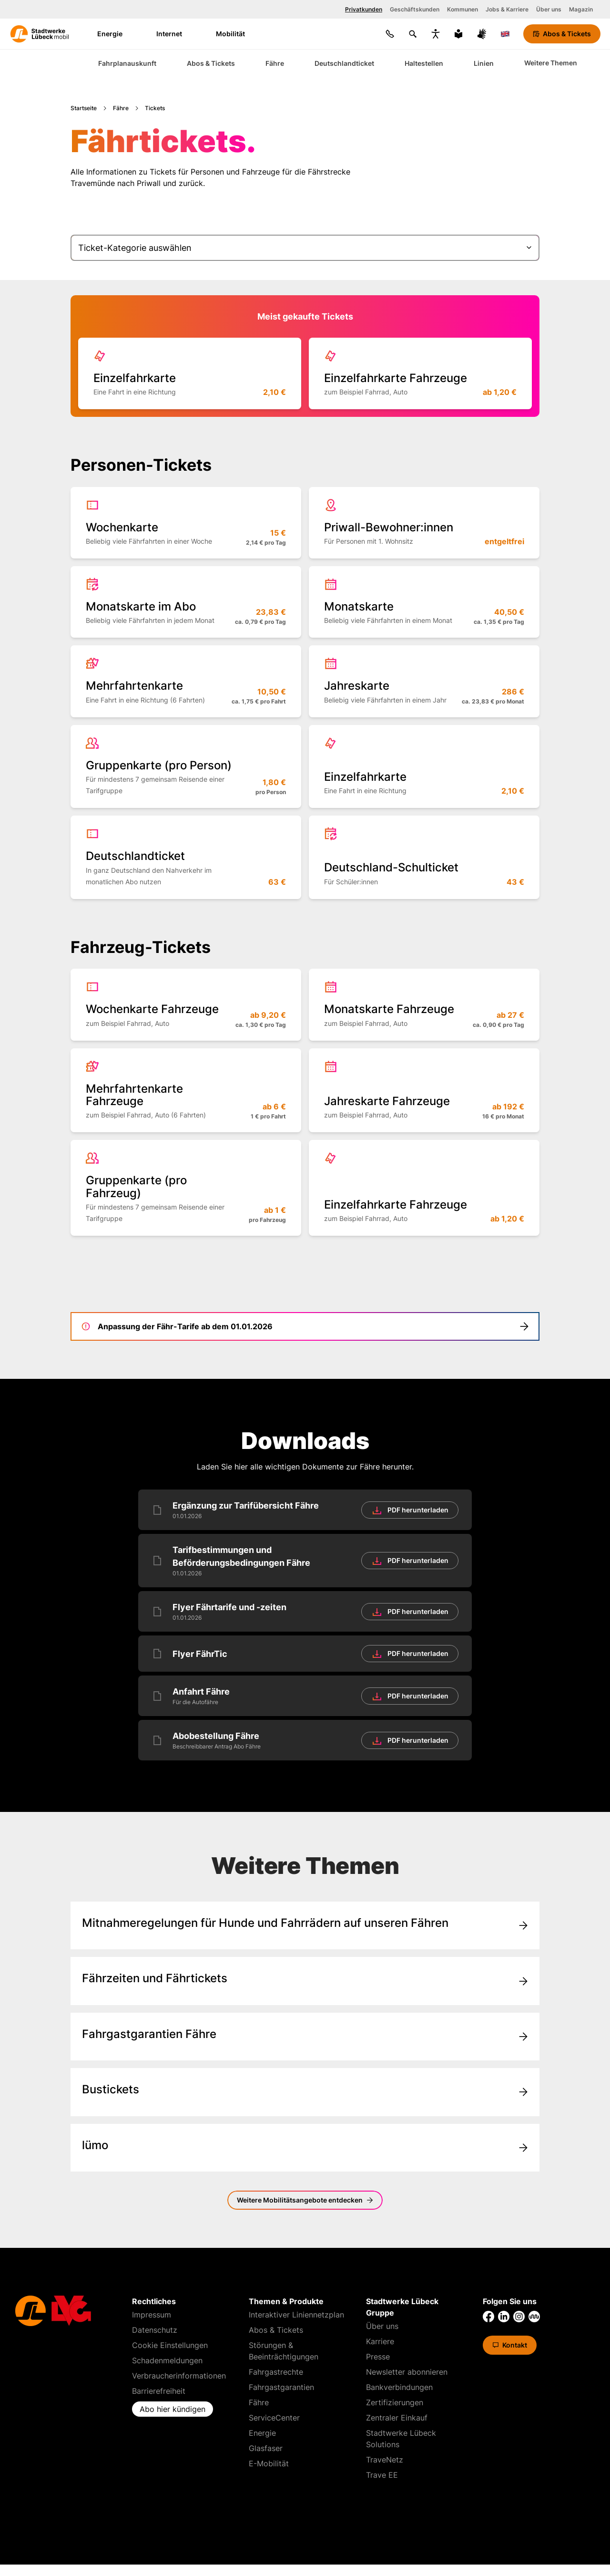  I want to click on [Mehr erfahren über 'Mehrfahrten&shy;karte'], so click(186, 681).